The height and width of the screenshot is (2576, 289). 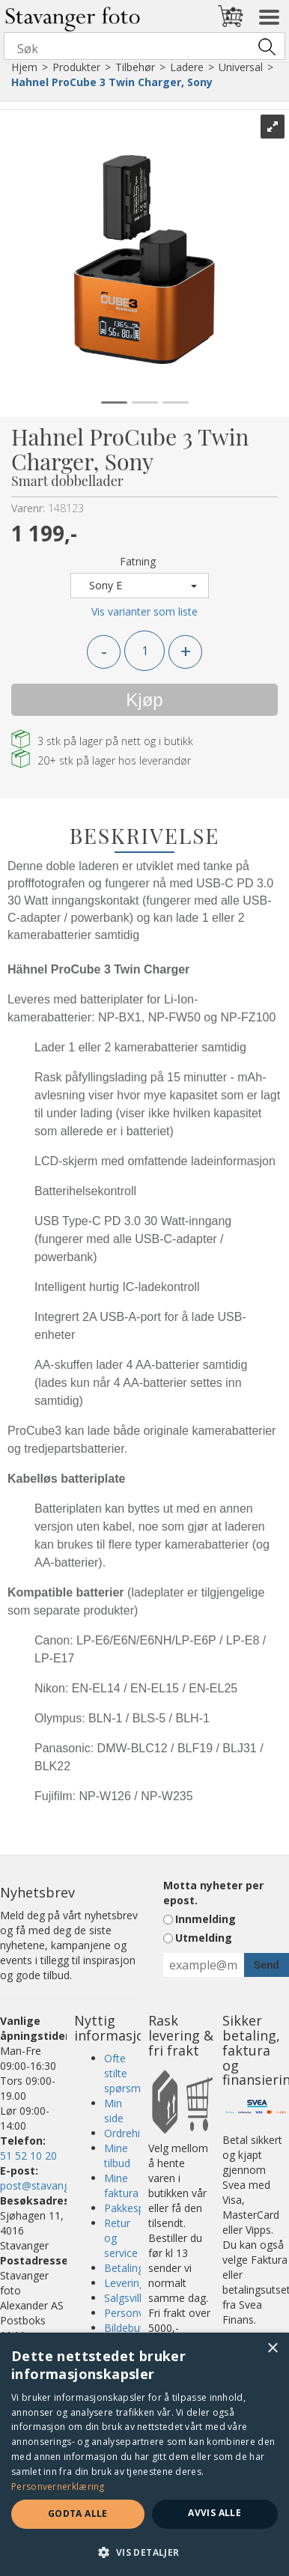 What do you see at coordinates (144, 651) in the screenshot?
I see `[Quantity]` at bounding box center [144, 651].